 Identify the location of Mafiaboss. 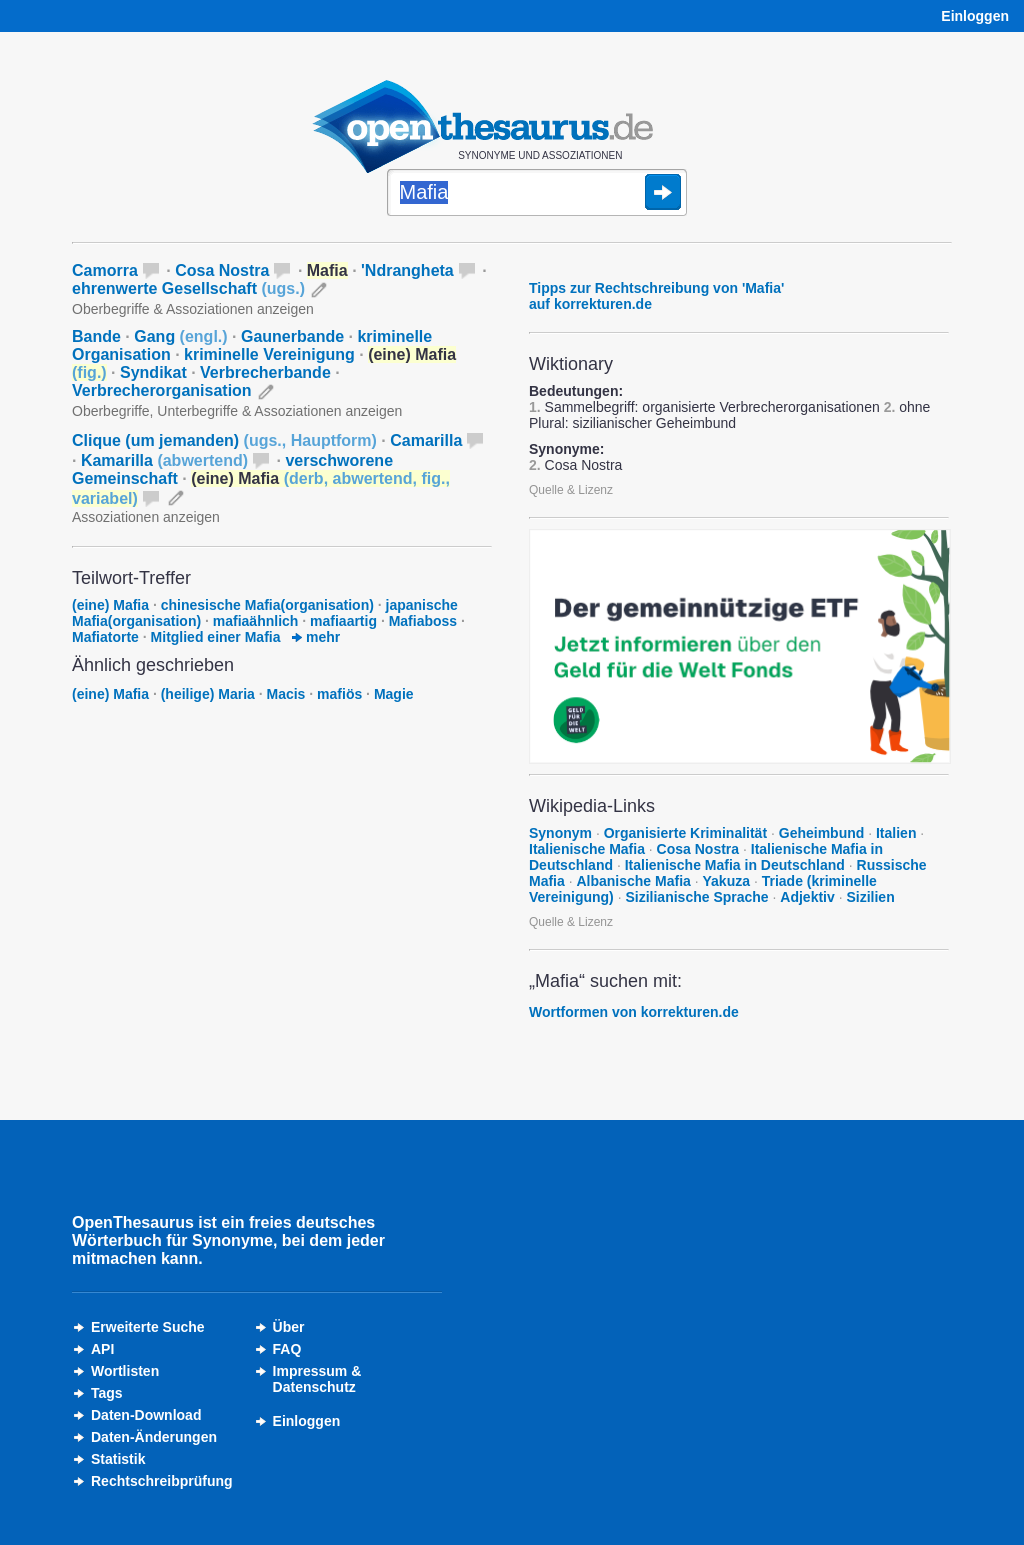
(423, 621).